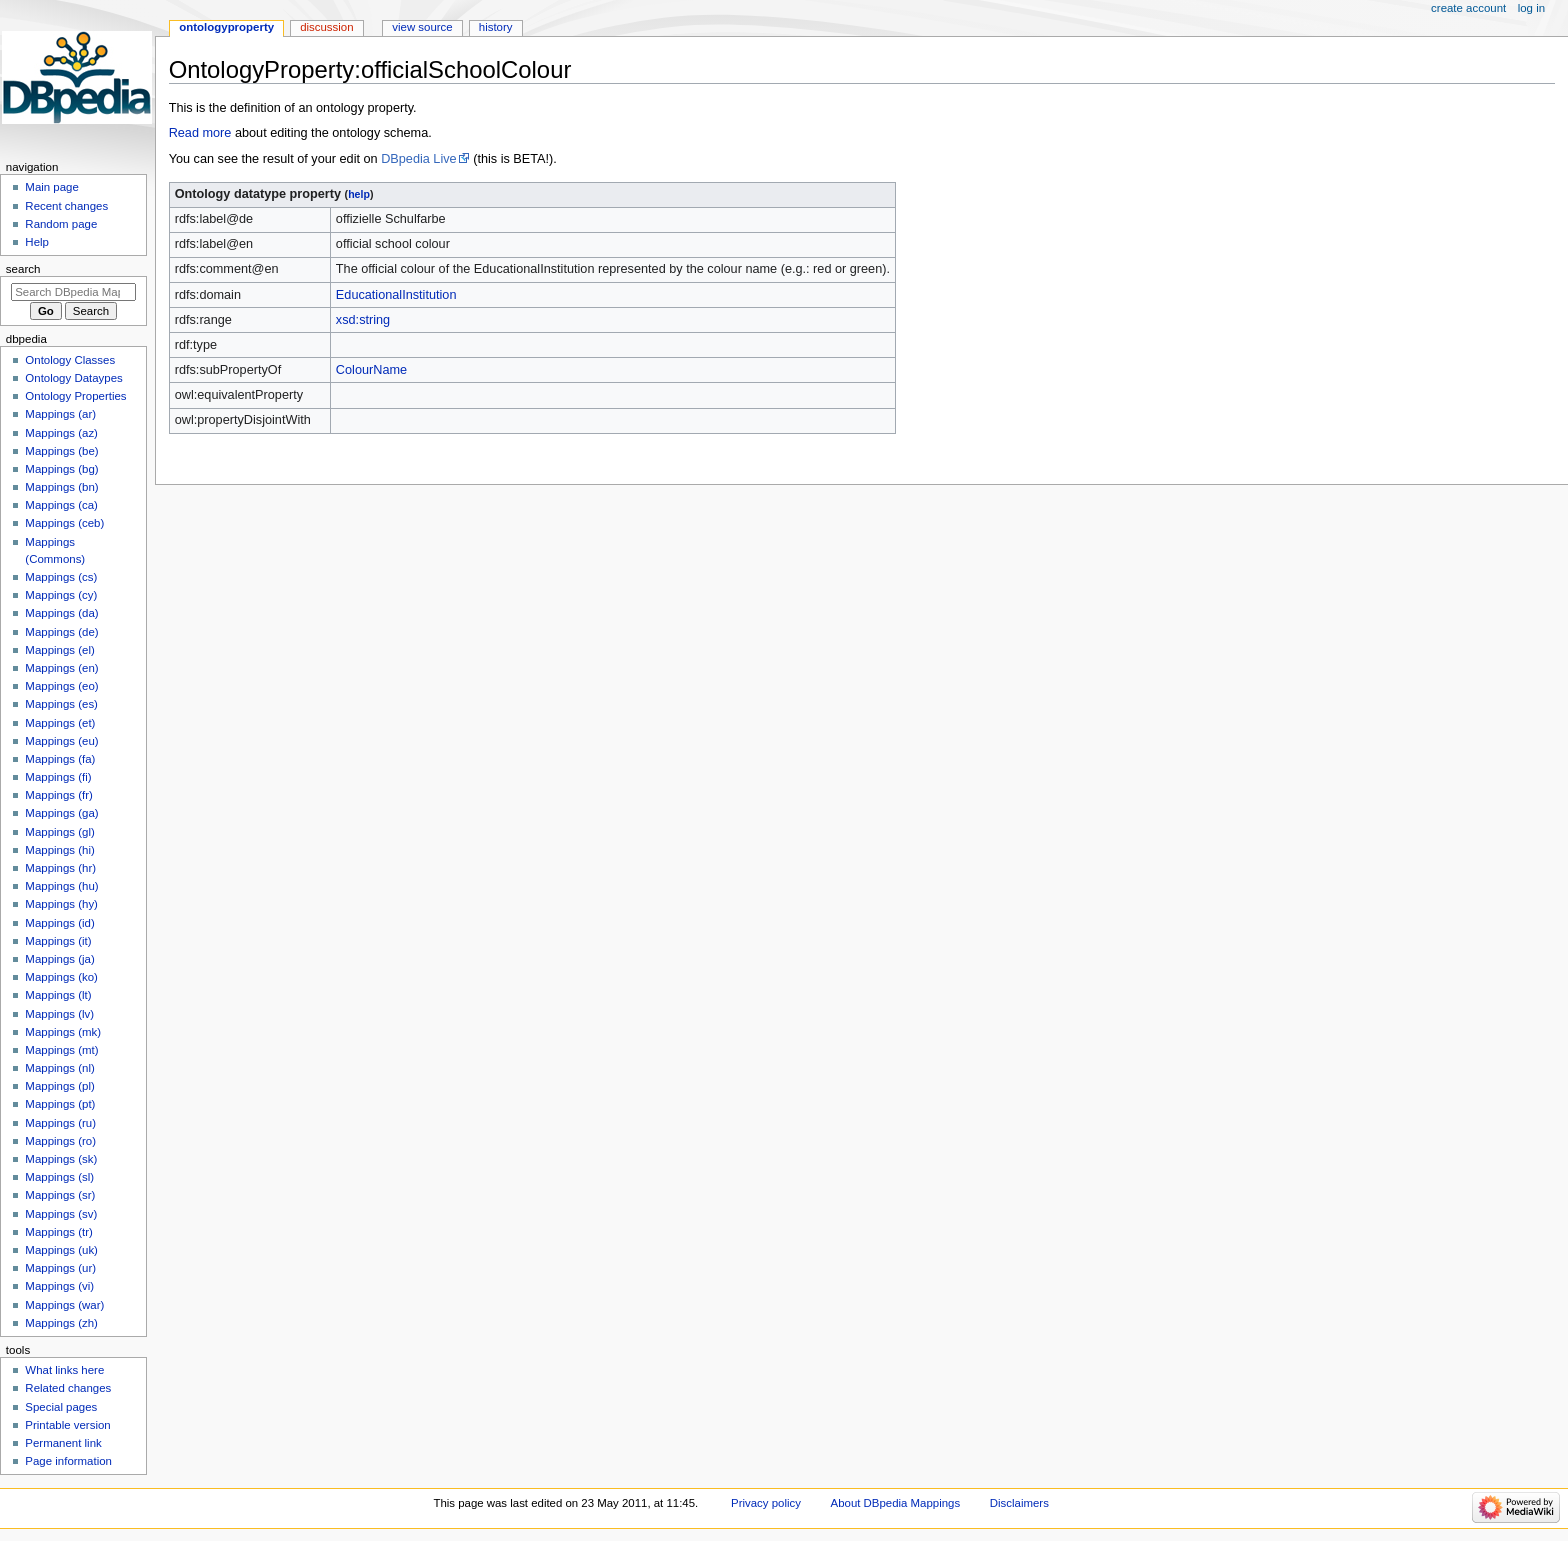  I want to click on Mappings (vi), so click(59, 1286).